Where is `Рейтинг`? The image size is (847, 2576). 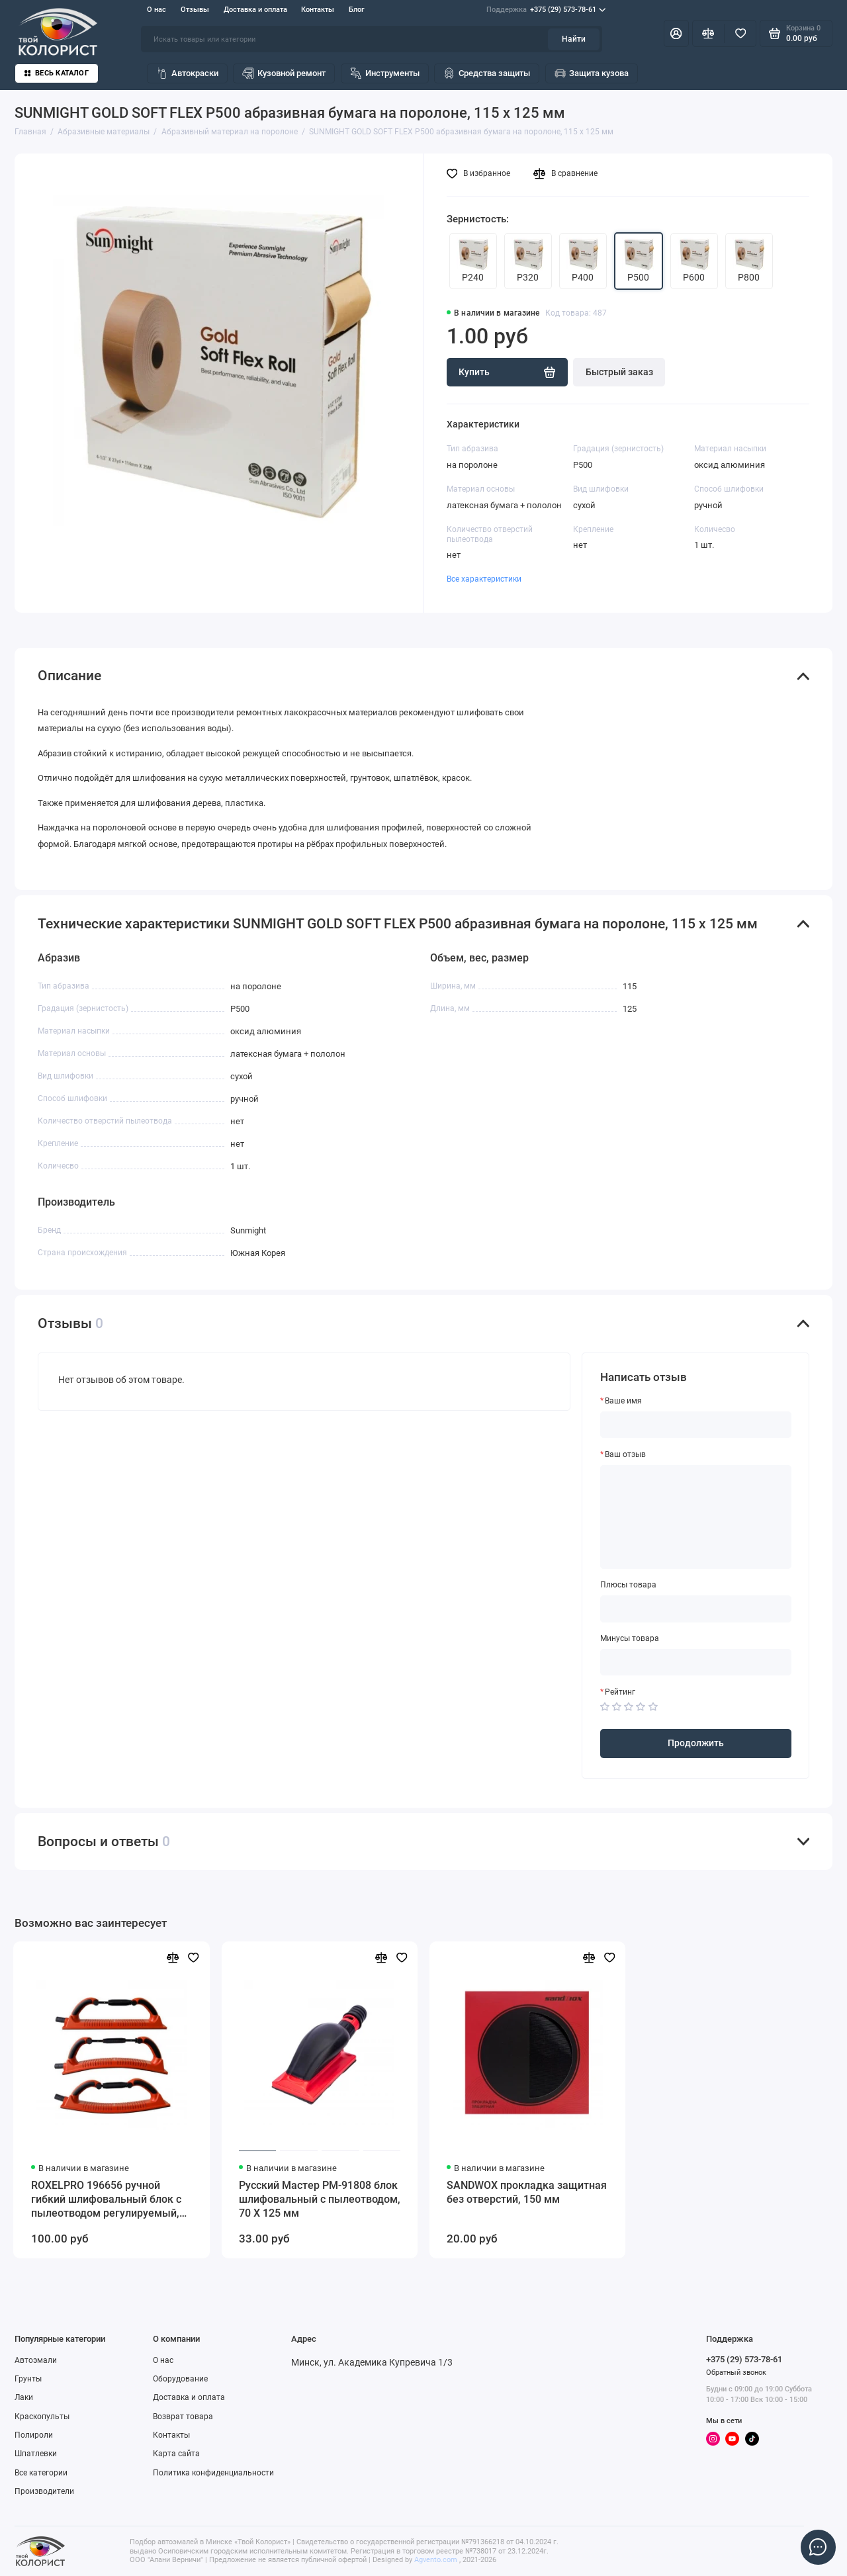
Рейтинг is located at coordinates (620, 1692).